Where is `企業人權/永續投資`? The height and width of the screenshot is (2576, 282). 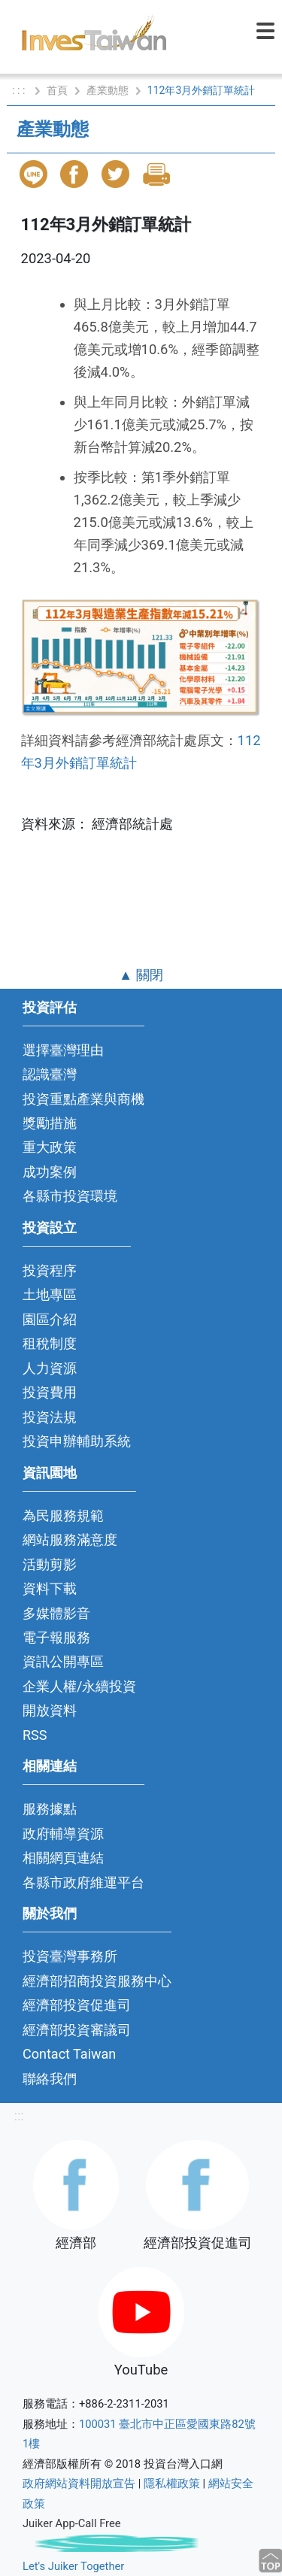 企業人權/永續投資 is located at coordinates (79, 1686).